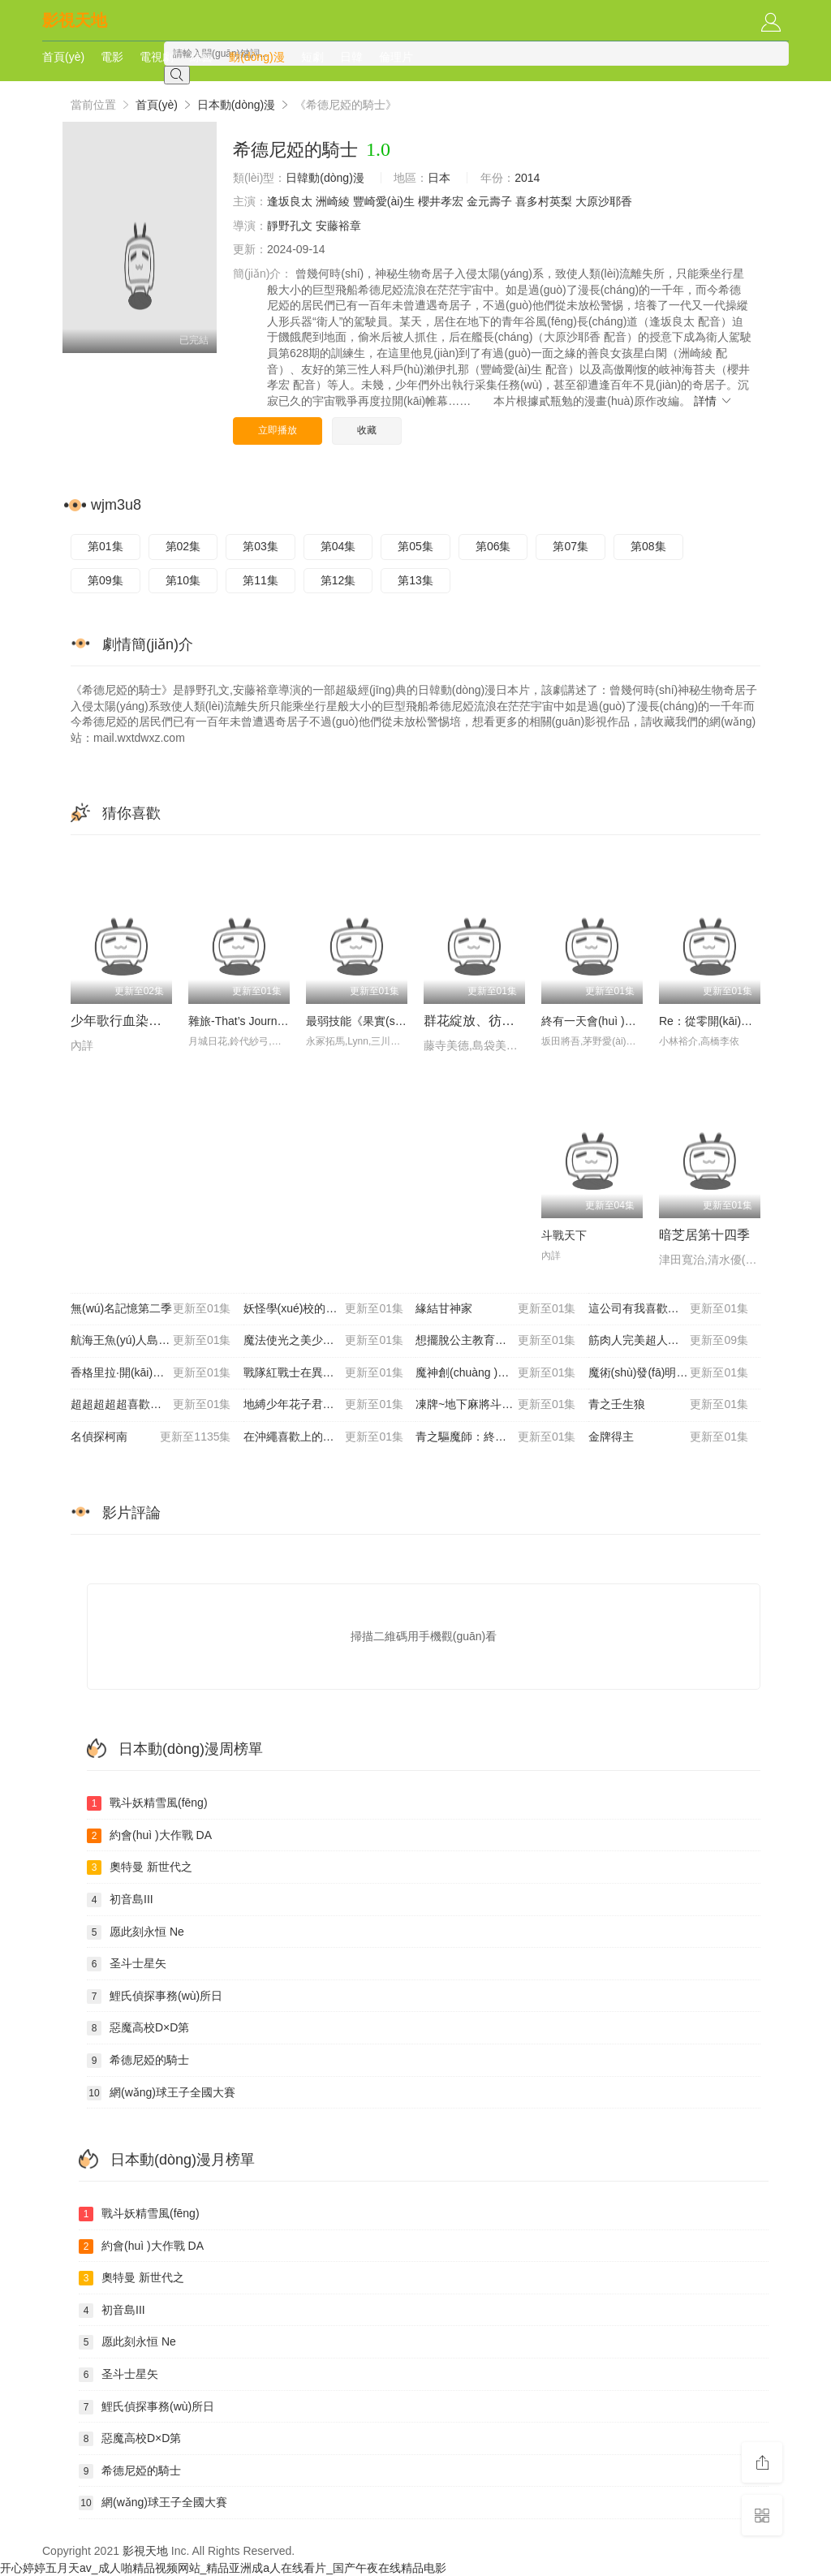 This screenshot has height=2576, width=831. Describe the element at coordinates (323, 1309) in the screenshot. I see `妖怪學(xué)校的新人教師` at that location.